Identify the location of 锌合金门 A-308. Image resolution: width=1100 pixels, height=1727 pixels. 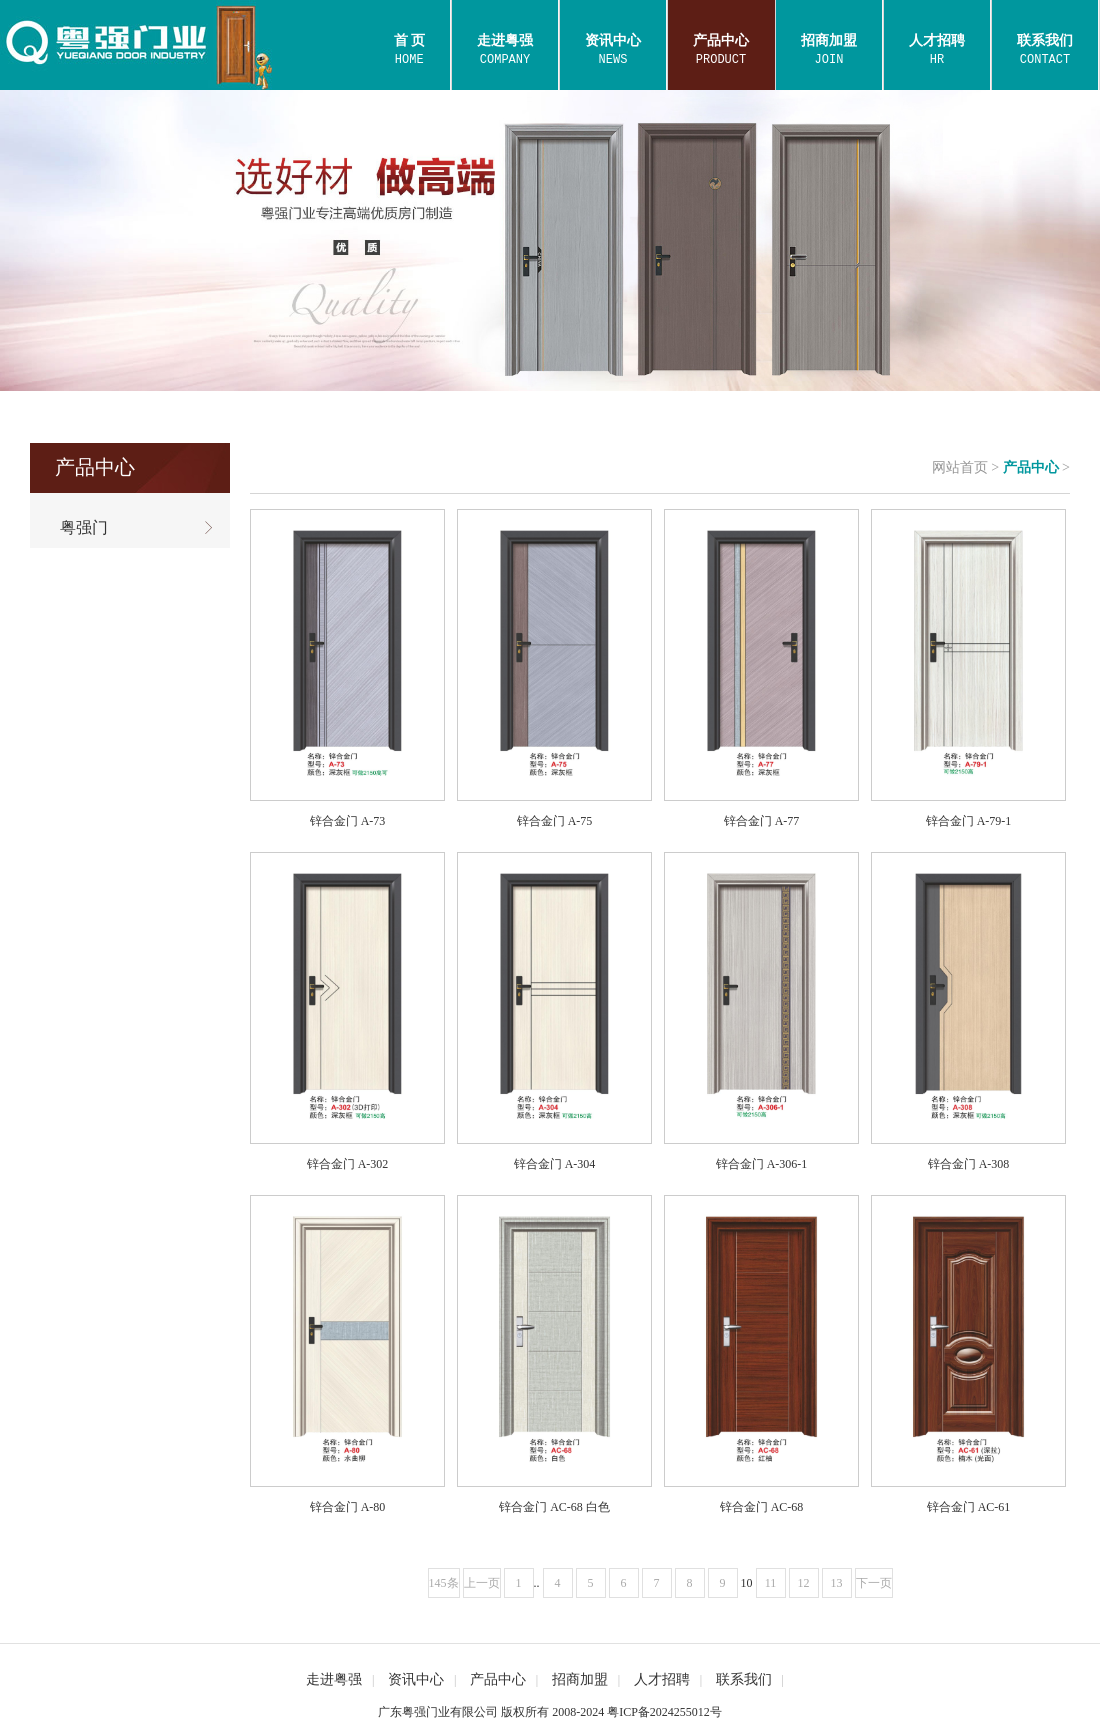
(969, 1164).